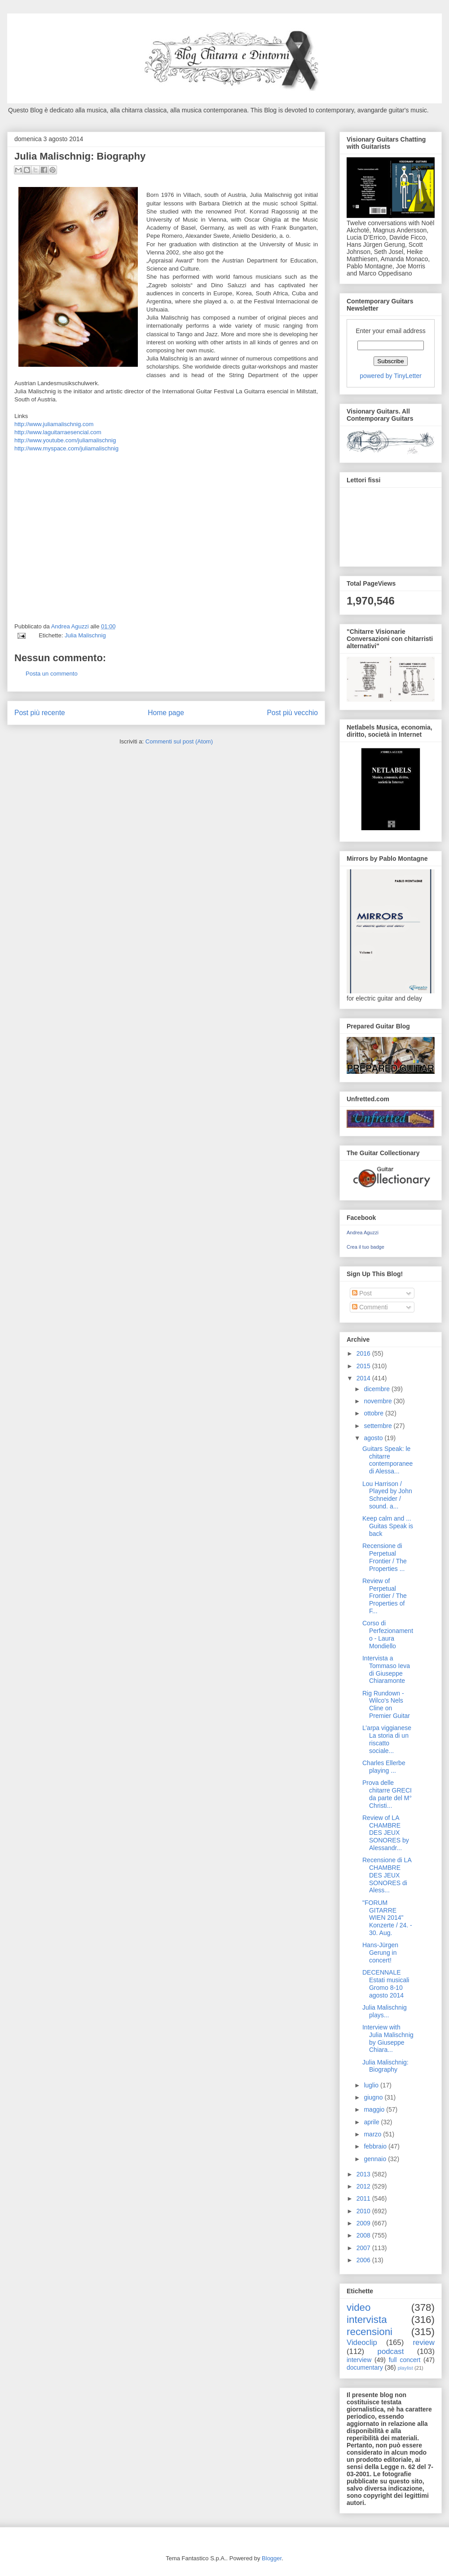 This screenshot has height=2576, width=449. What do you see at coordinates (370, 1307) in the screenshot?
I see `Commenti` at bounding box center [370, 1307].